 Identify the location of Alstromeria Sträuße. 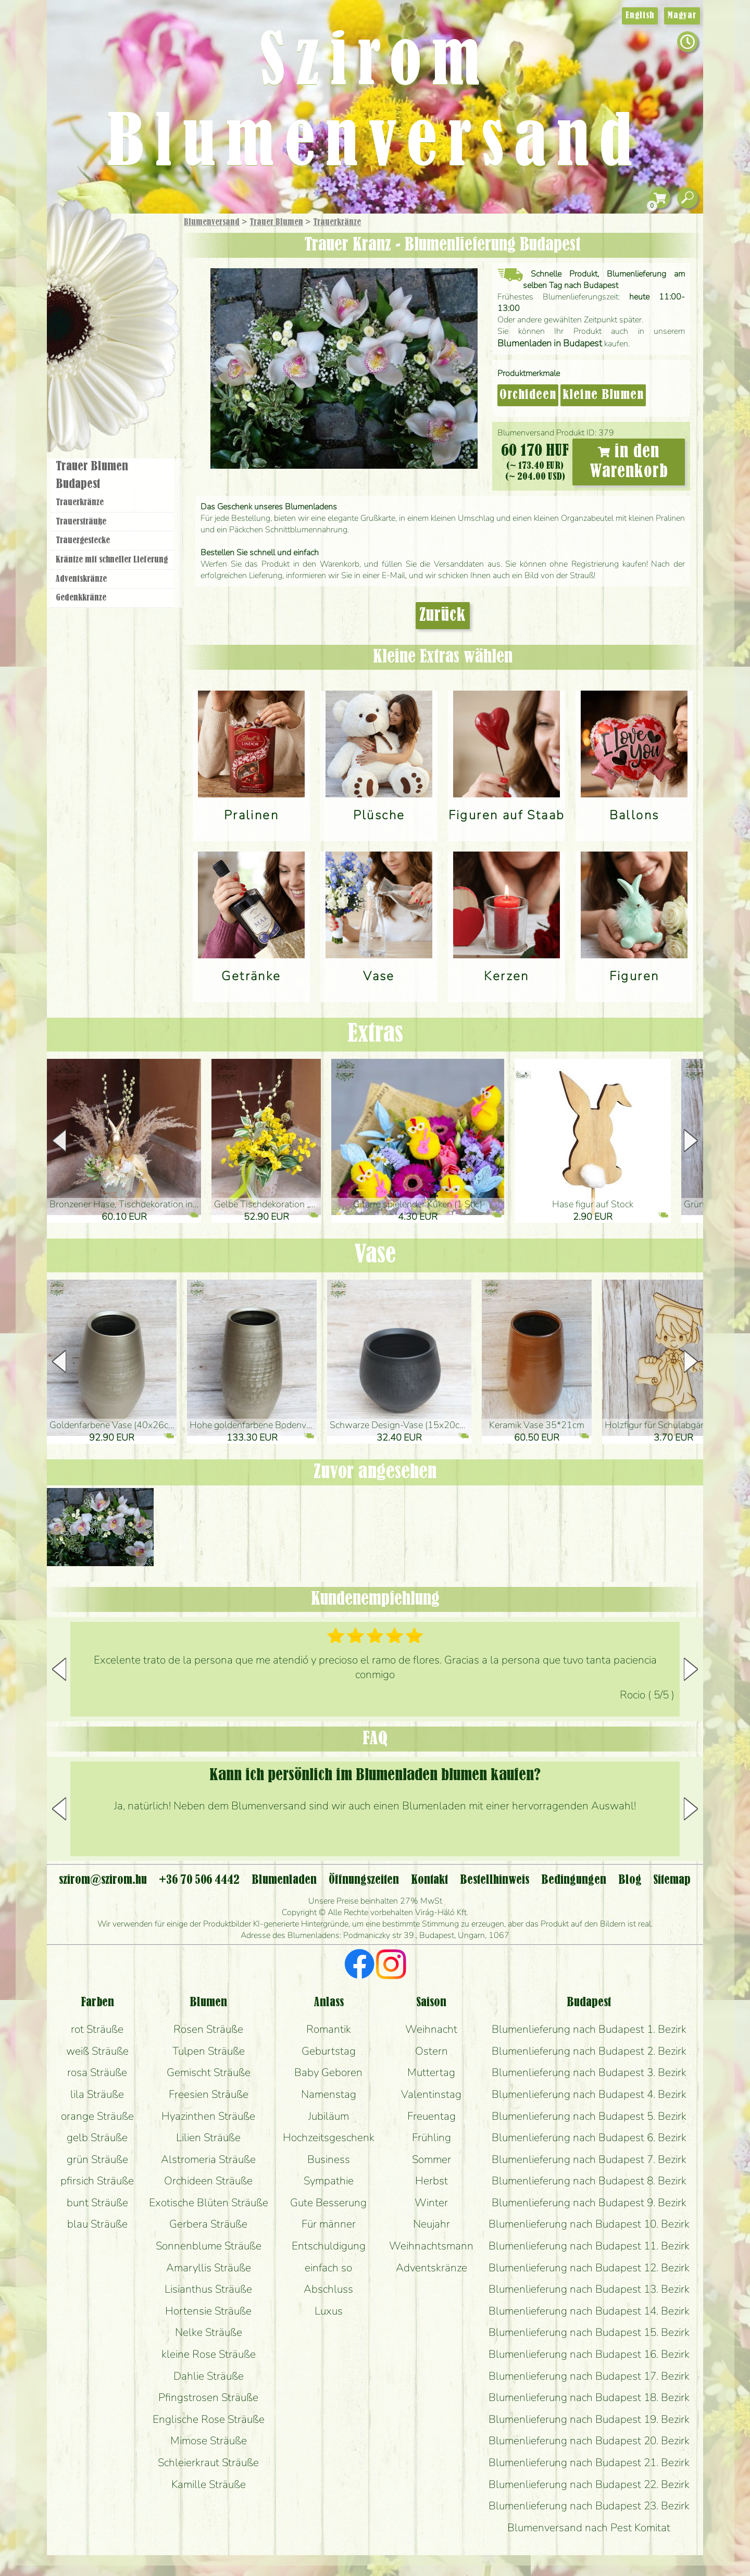
(208, 2159).